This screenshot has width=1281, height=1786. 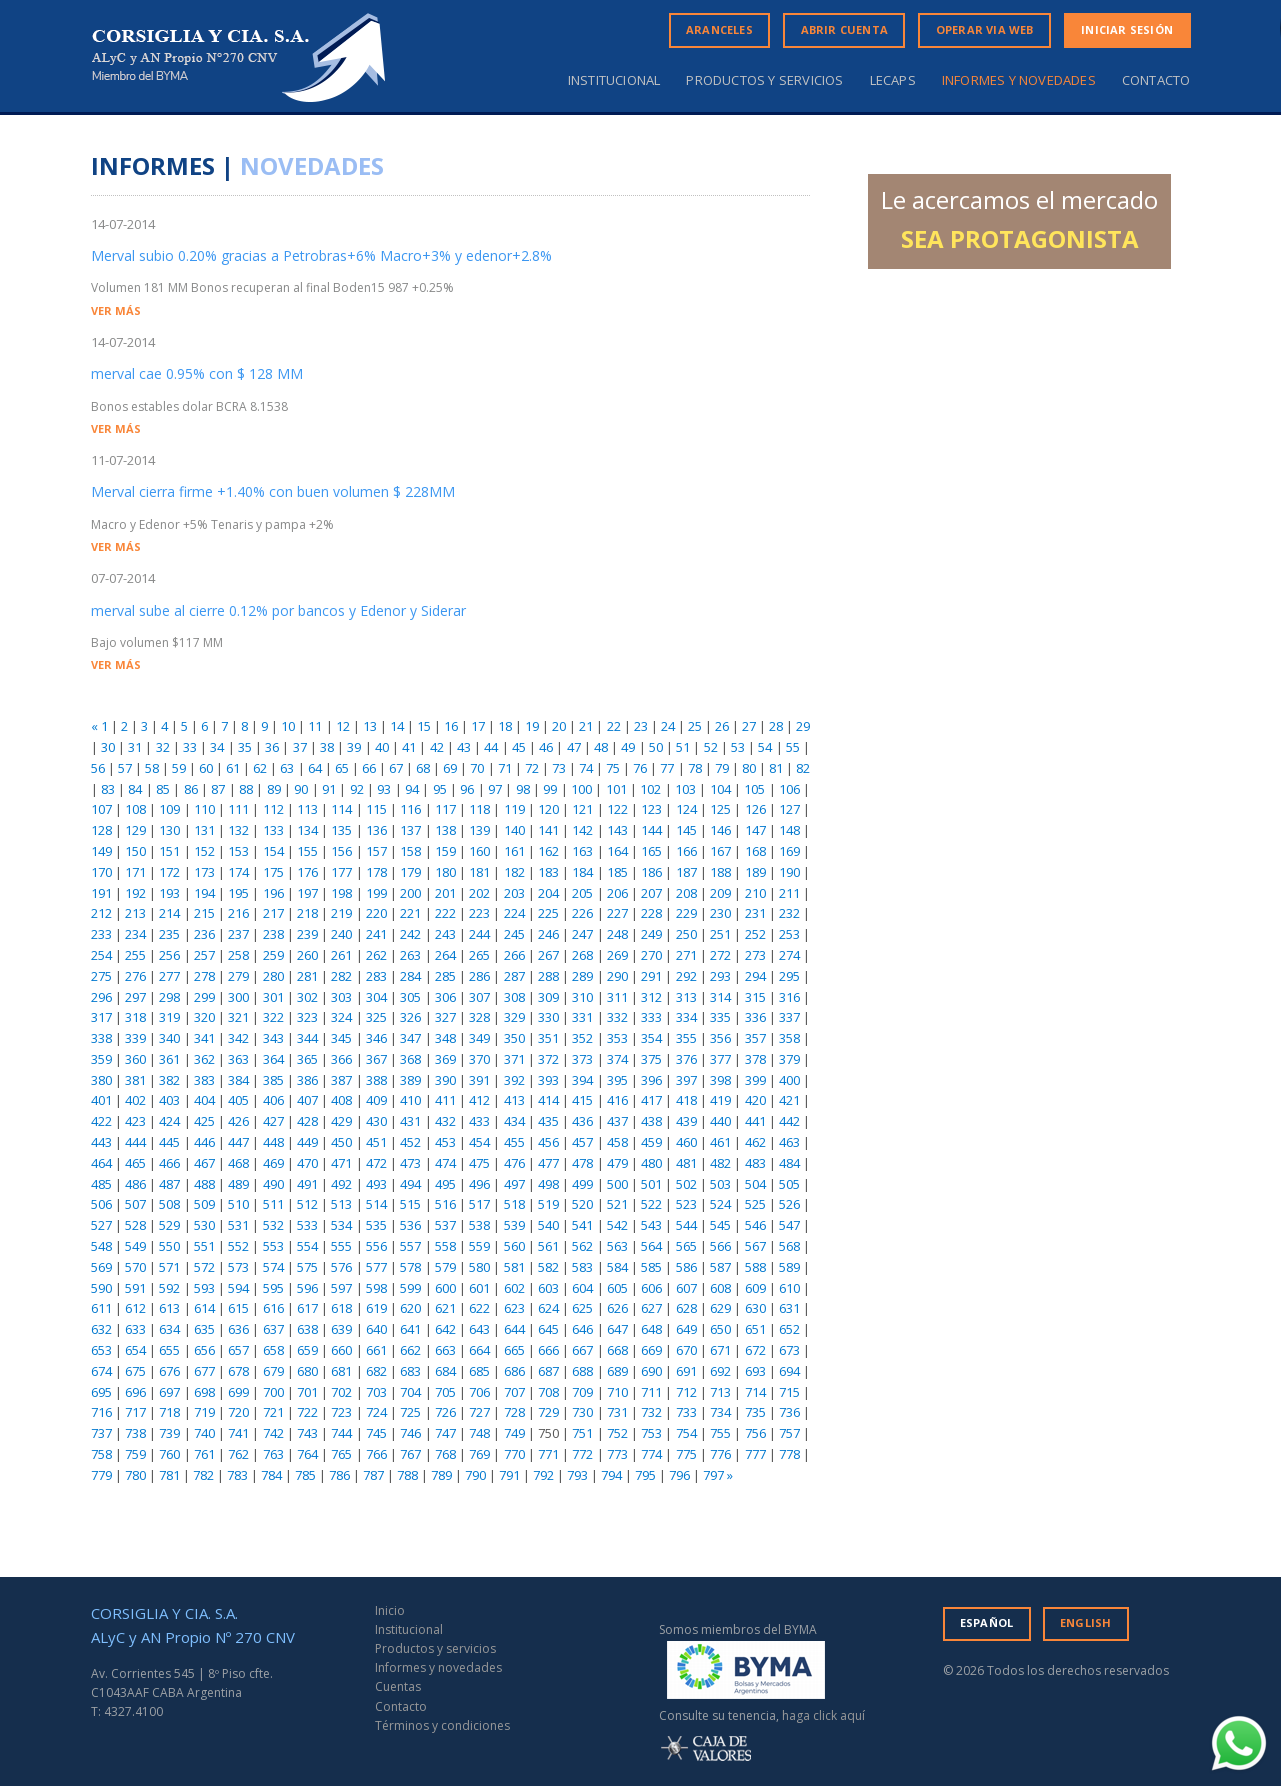 What do you see at coordinates (479, 1204) in the screenshot?
I see `517` at bounding box center [479, 1204].